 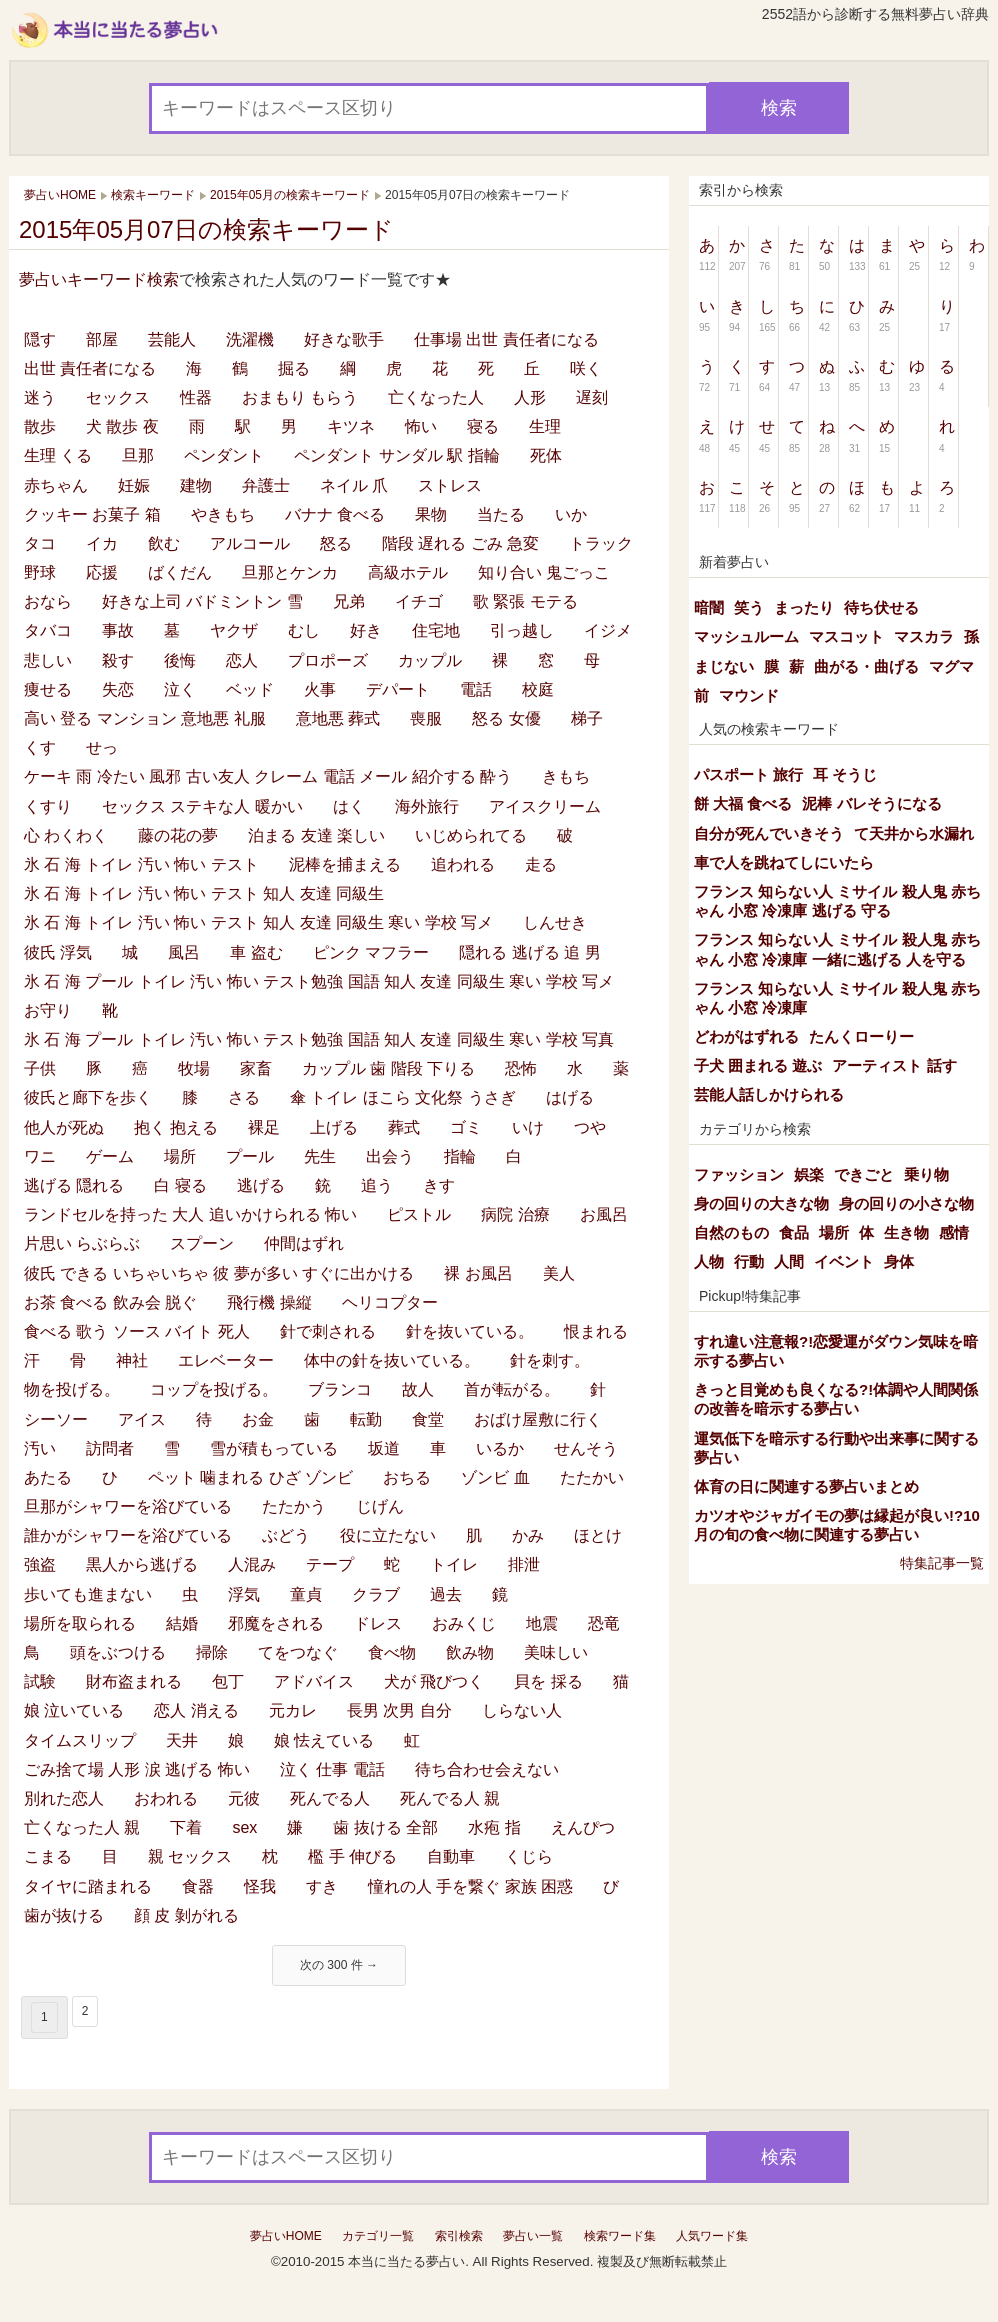 What do you see at coordinates (954, 1232) in the screenshot?
I see `感情` at bounding box center [954, 1232].